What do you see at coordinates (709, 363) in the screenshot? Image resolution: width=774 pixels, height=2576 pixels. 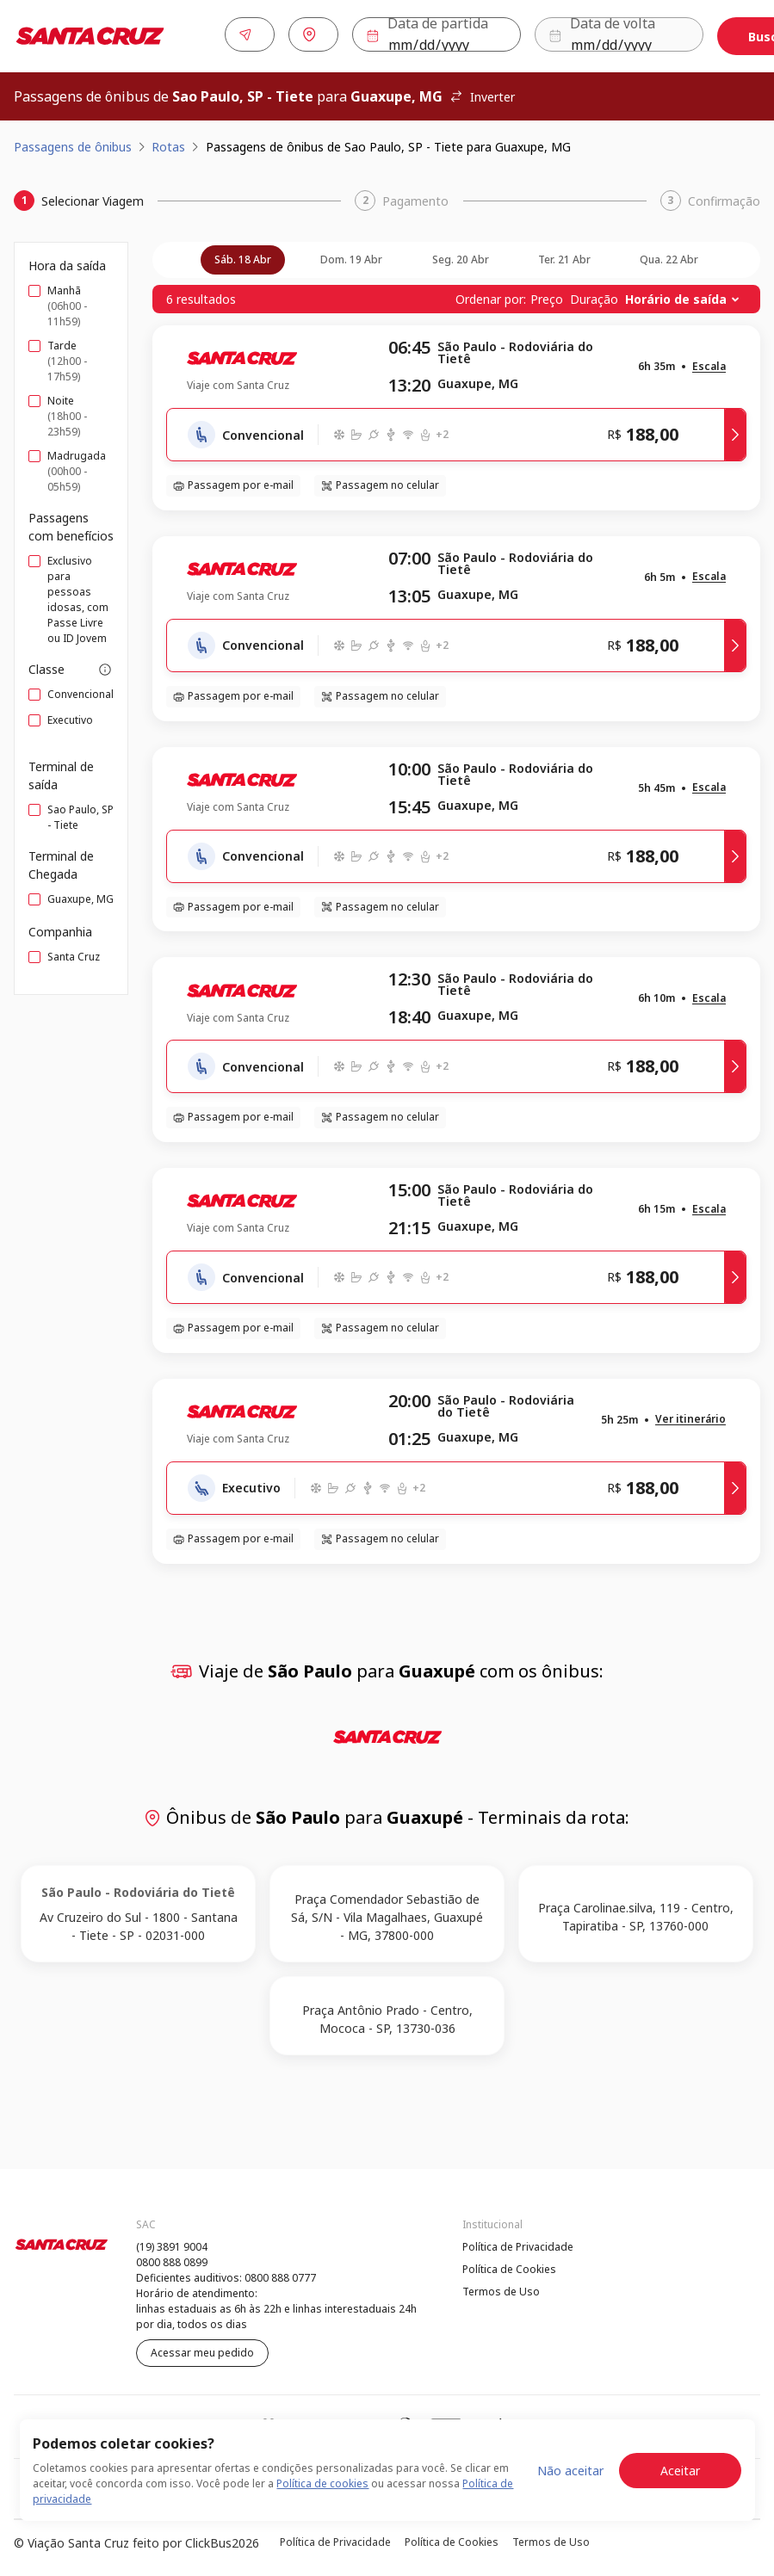 I see `[button]` at bounding box center [709, 363].